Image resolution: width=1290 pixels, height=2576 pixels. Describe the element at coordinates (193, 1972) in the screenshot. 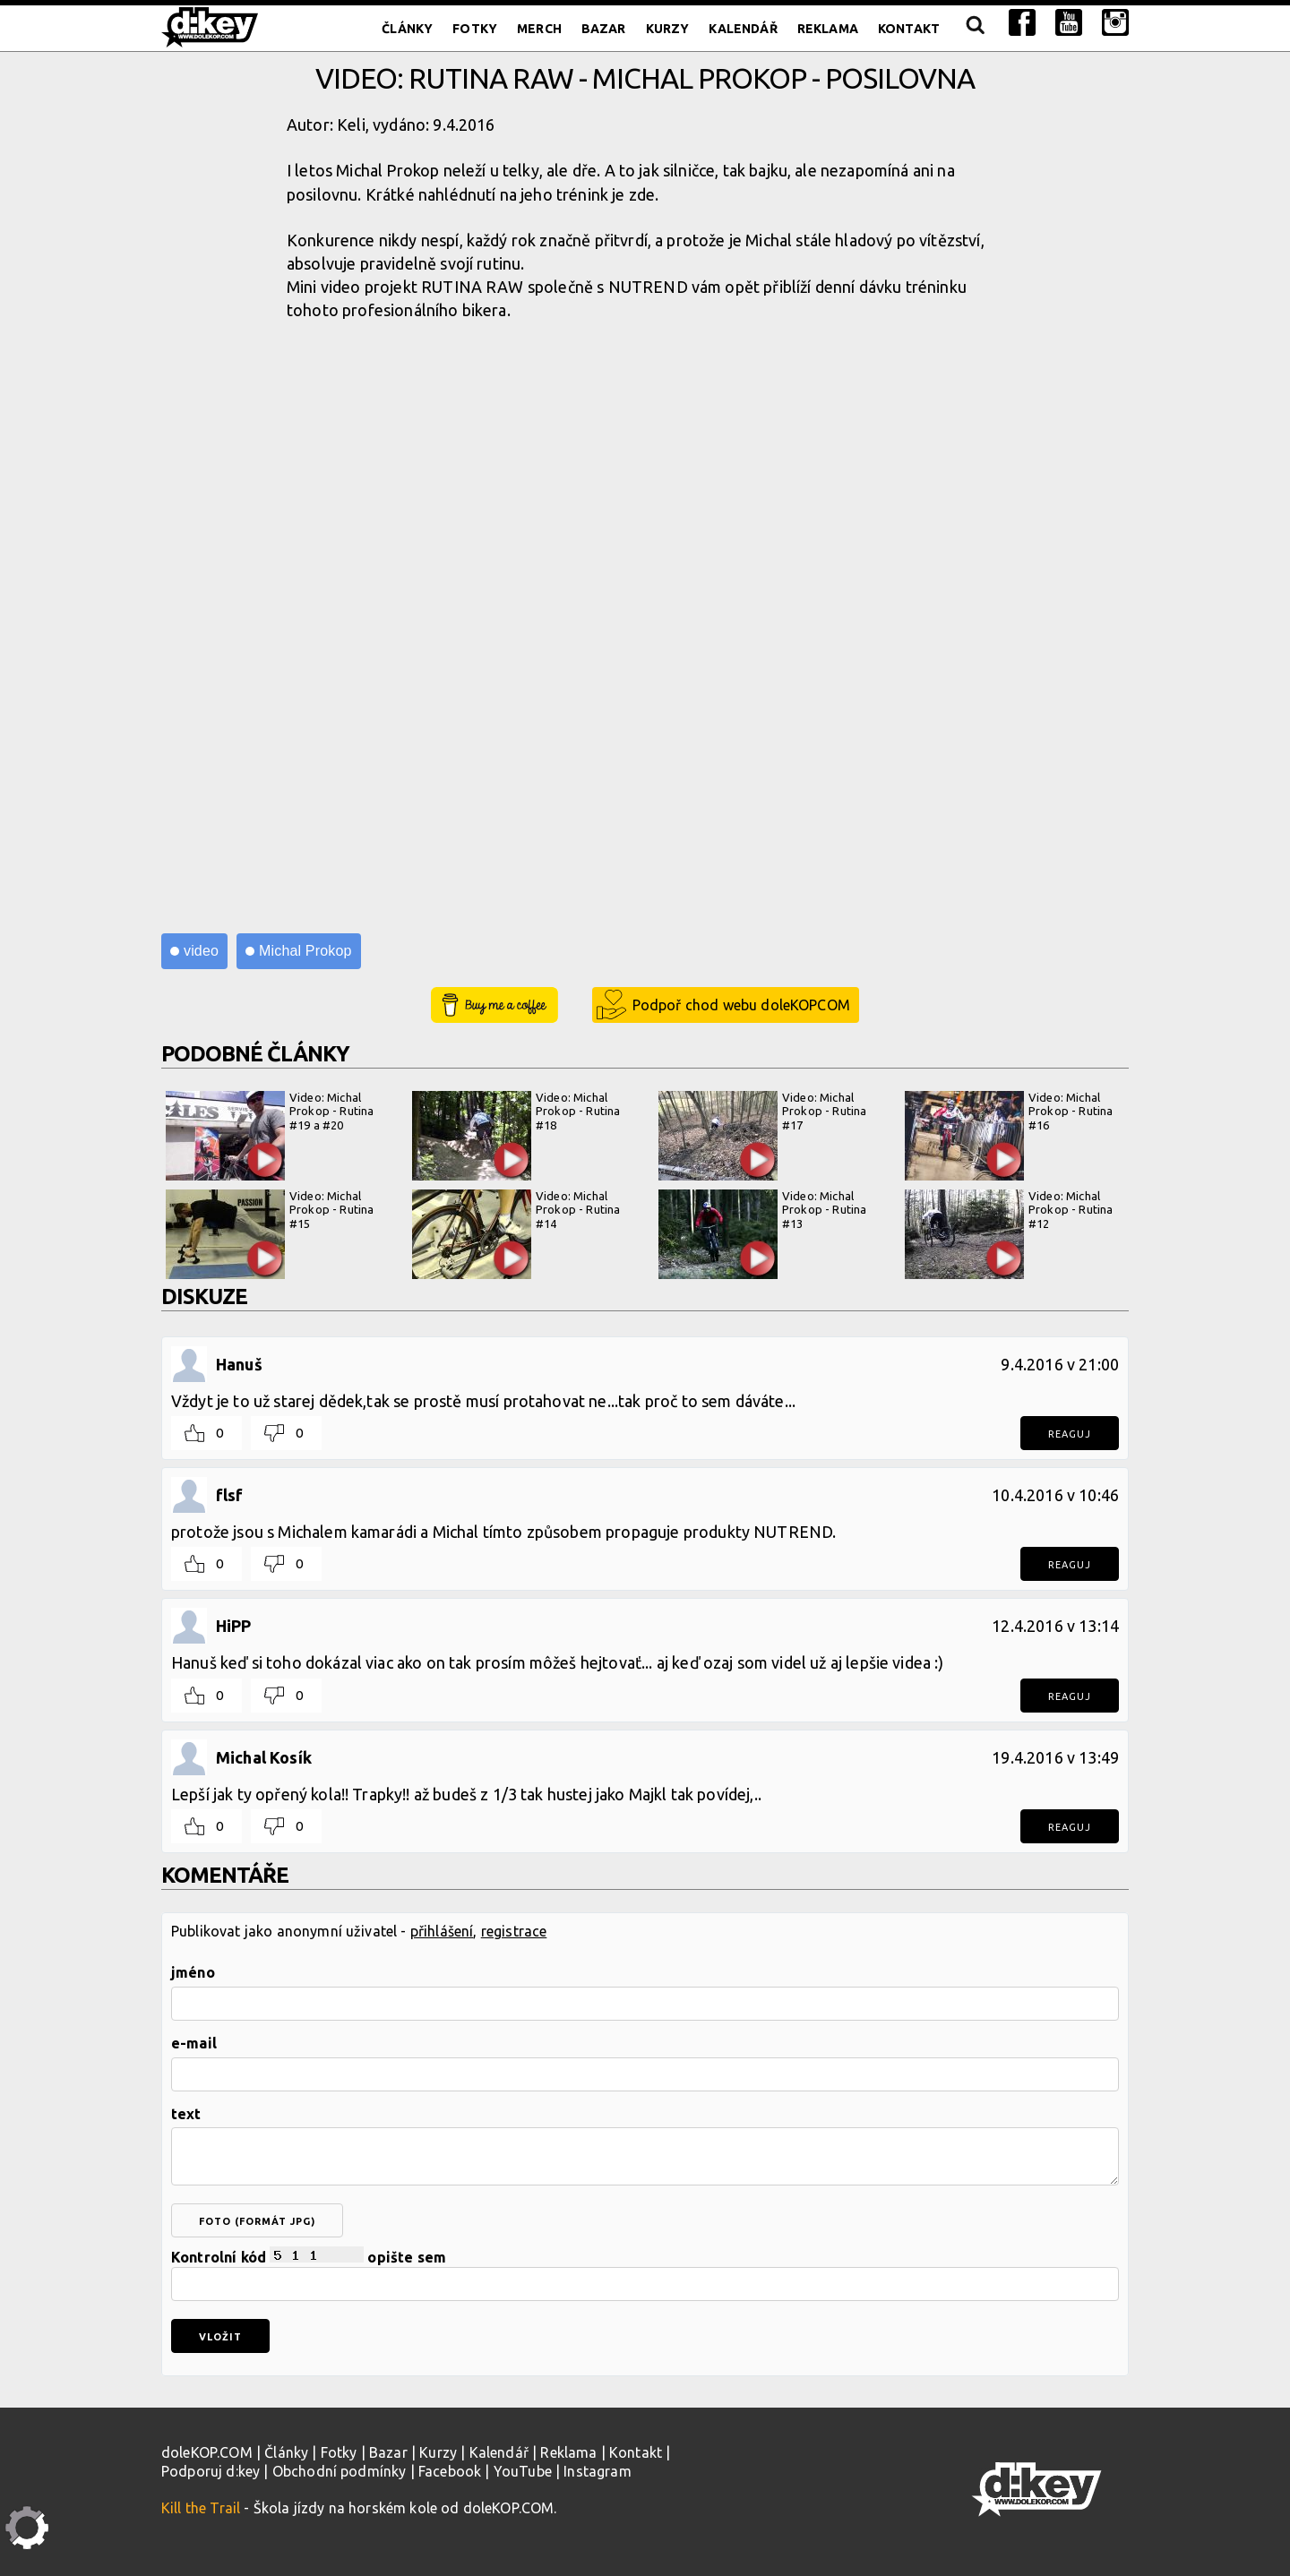

I see `jméno` at that location.